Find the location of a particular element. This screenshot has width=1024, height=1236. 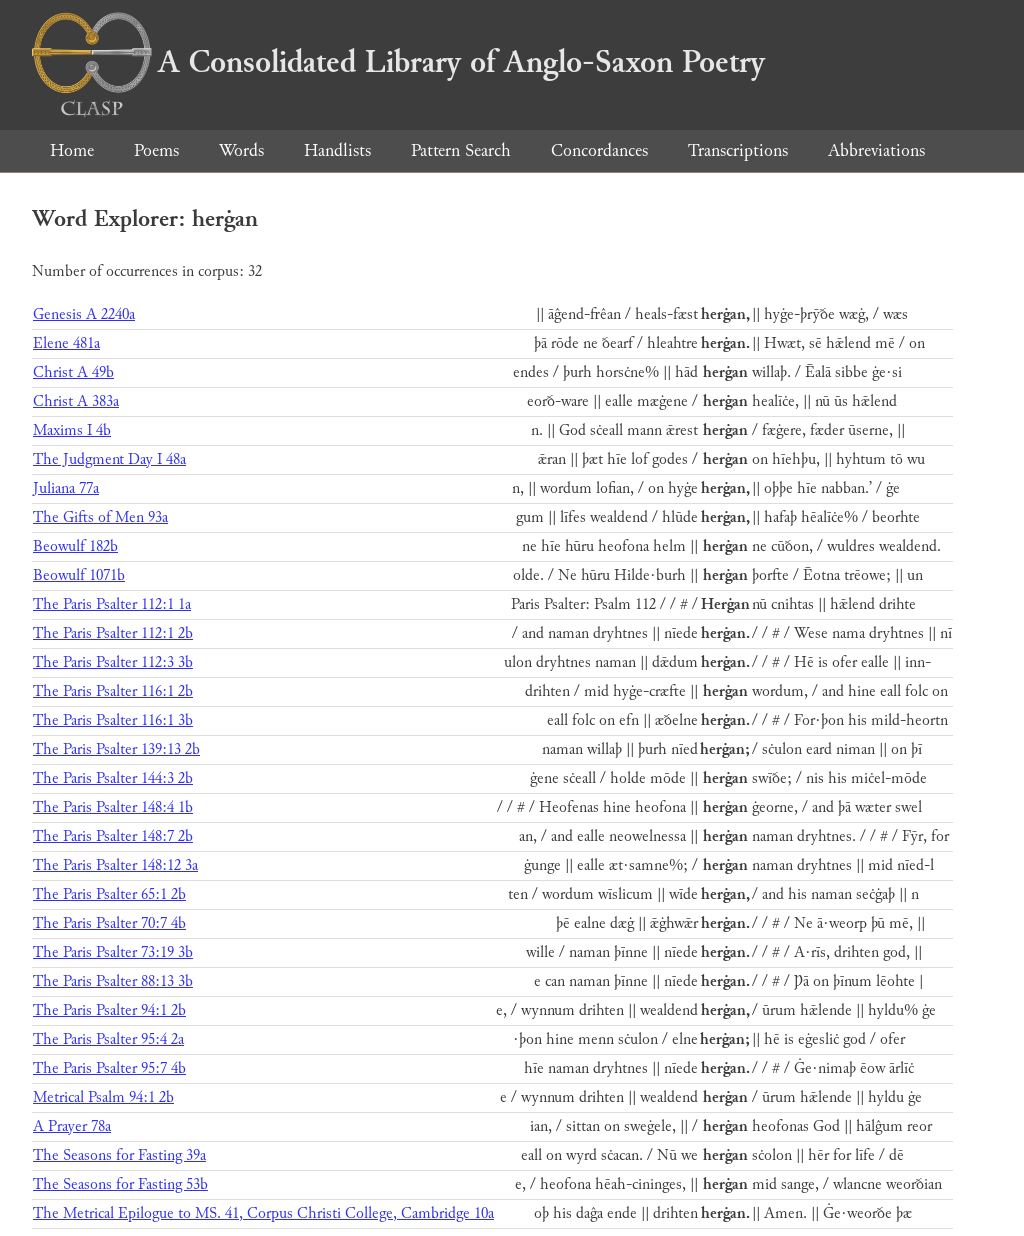

The Paris Psalter 116:1 3b is located at coordinates (113, 720).